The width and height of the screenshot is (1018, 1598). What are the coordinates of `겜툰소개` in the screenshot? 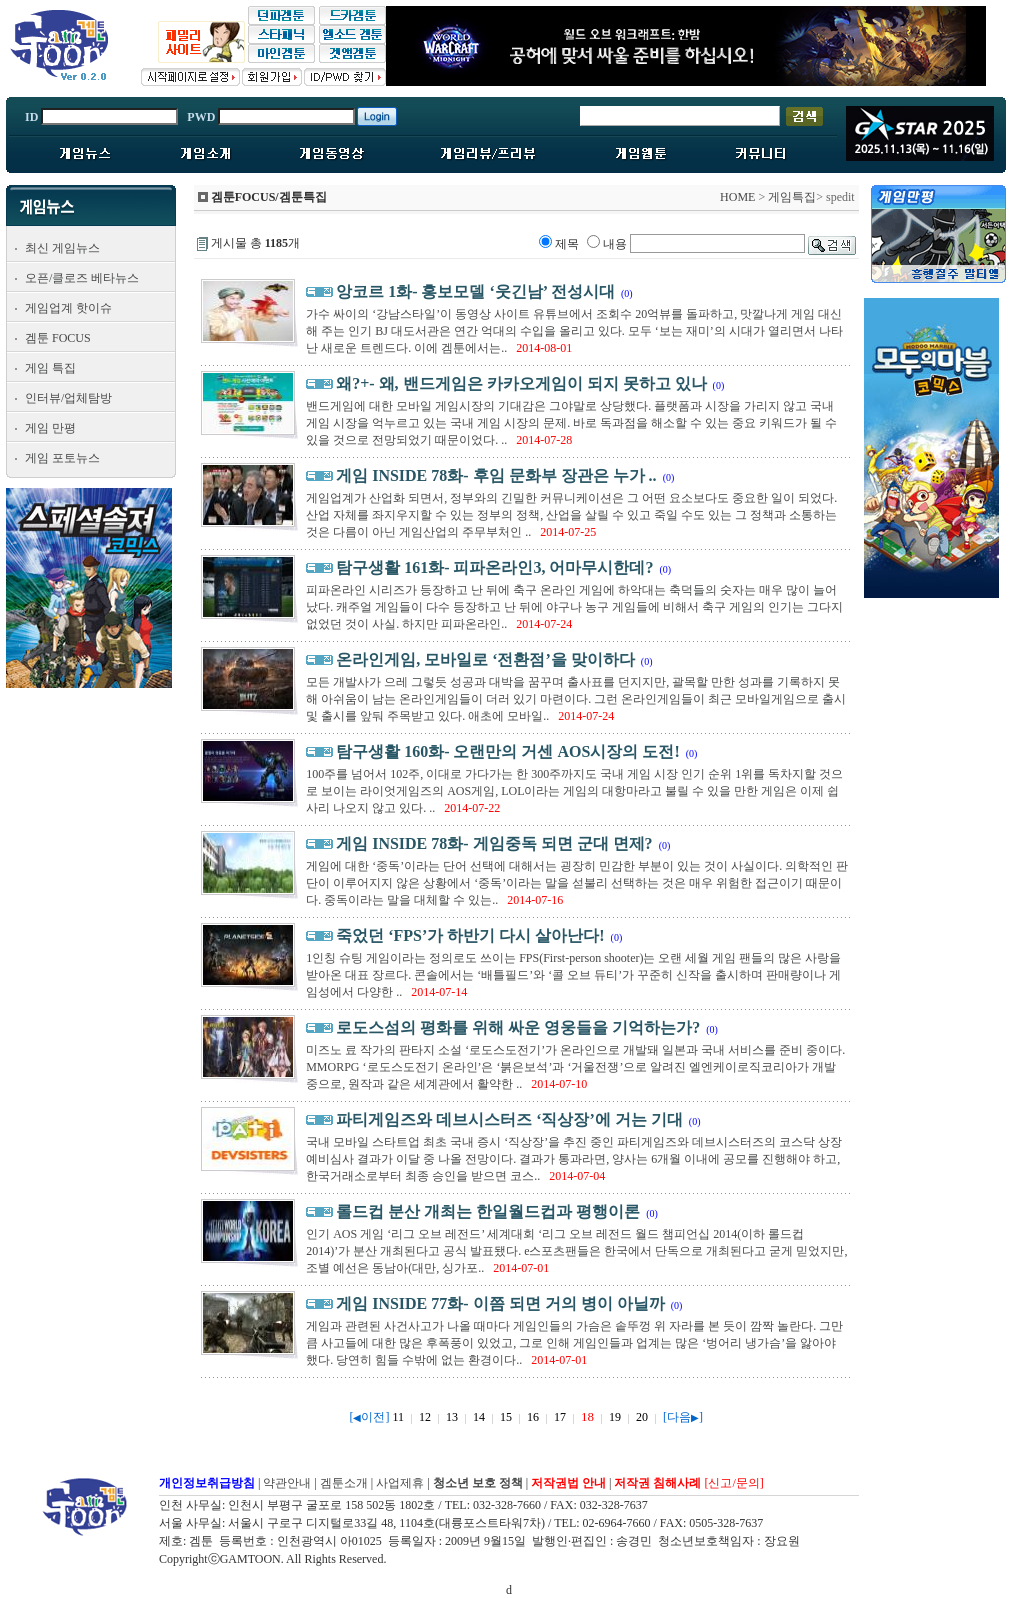 It's located at (344, 1483).